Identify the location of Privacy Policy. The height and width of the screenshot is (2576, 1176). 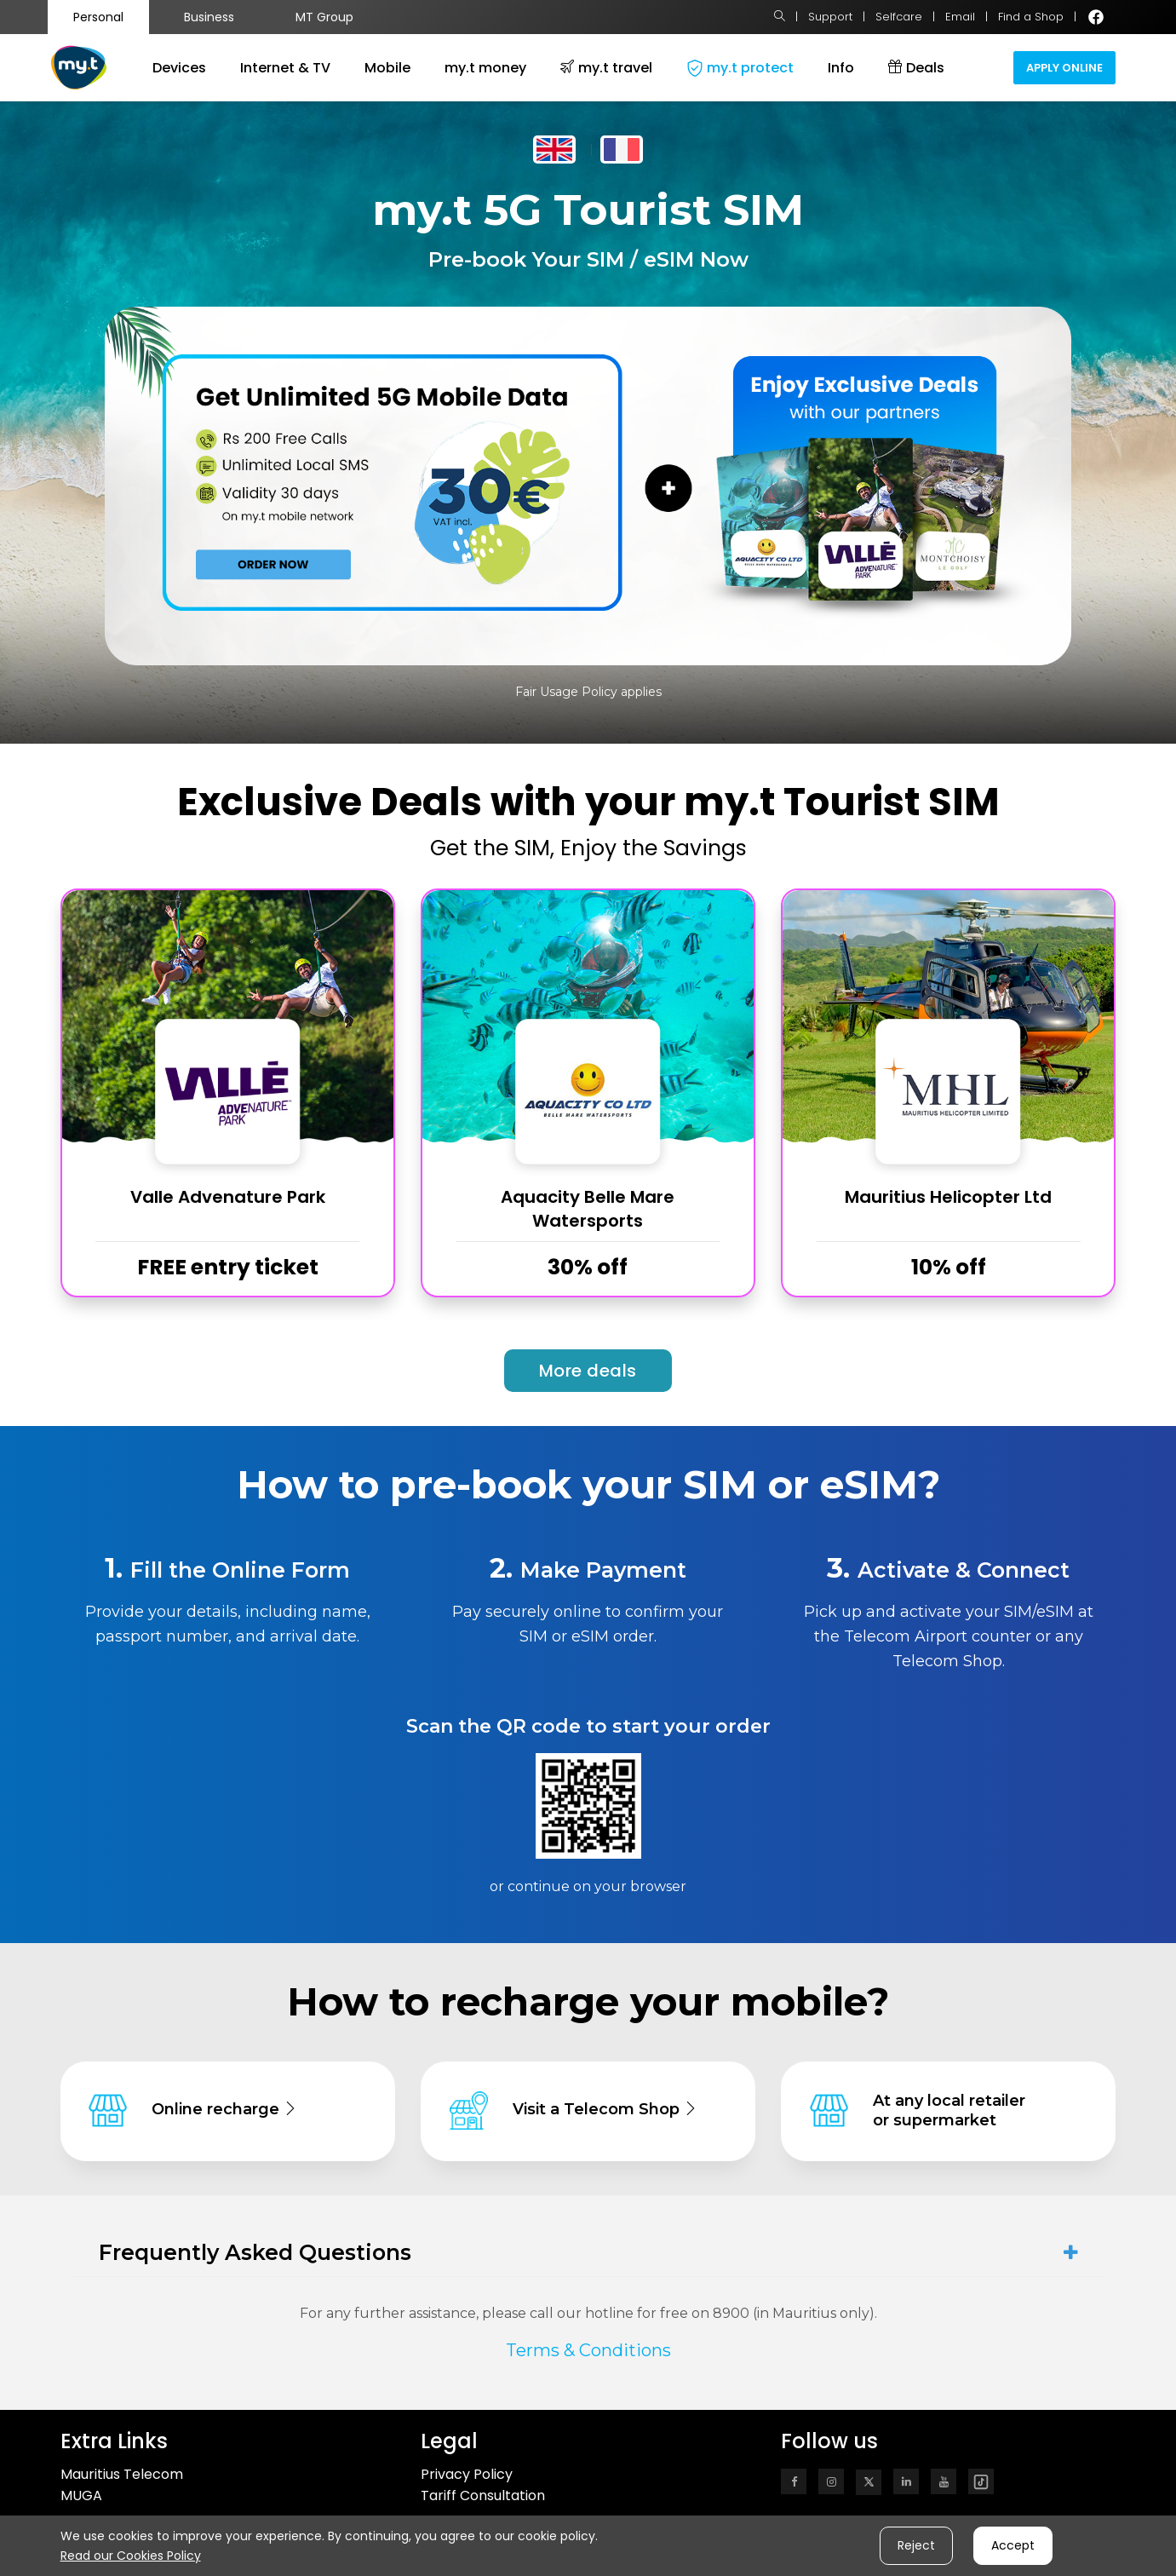
(467, 2474).